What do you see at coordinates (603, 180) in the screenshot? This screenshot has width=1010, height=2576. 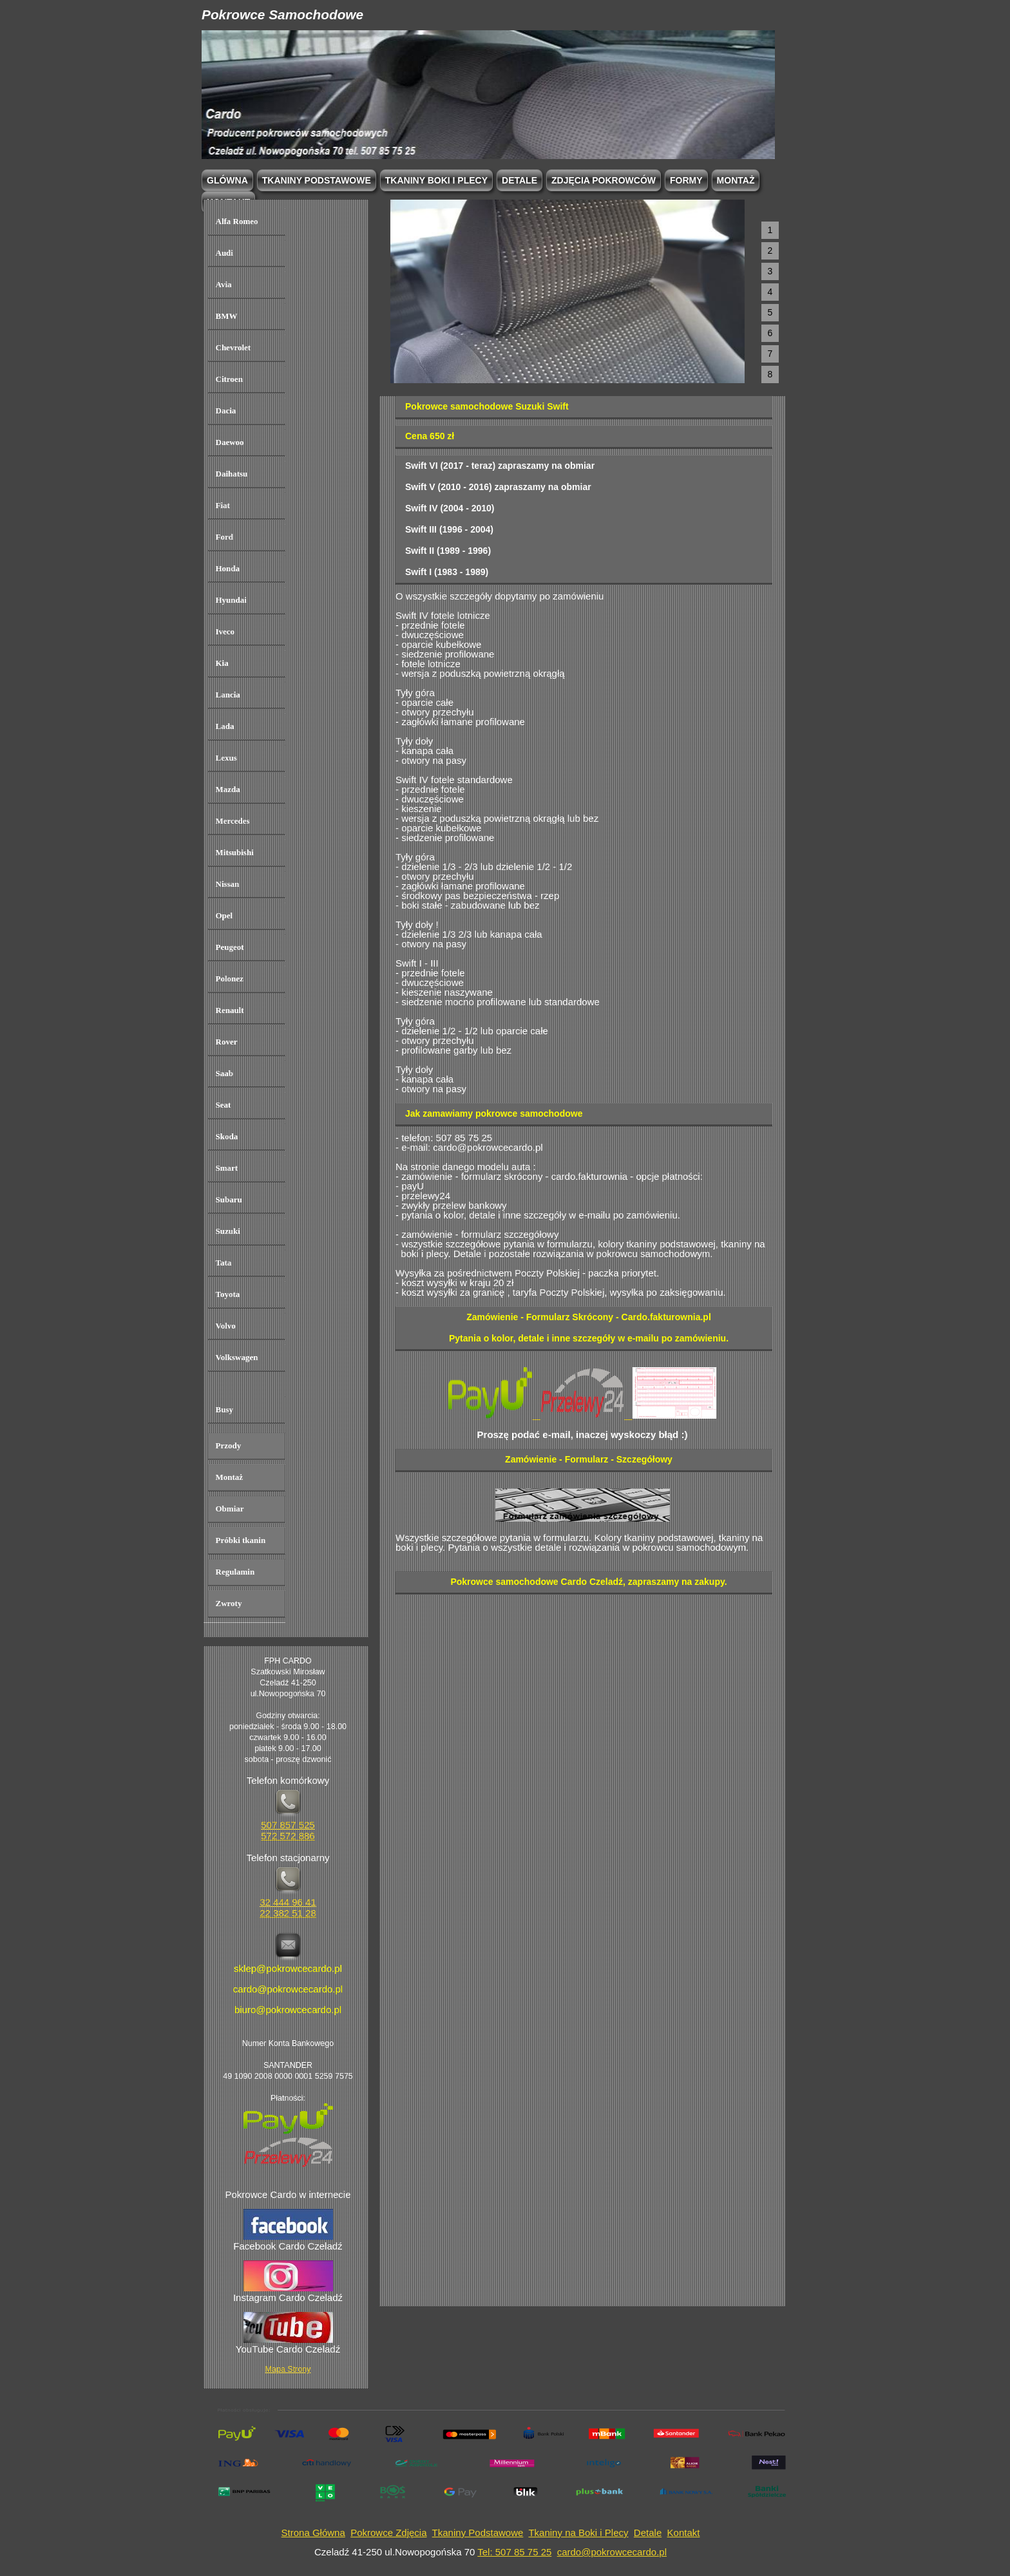 I see `Zdjęcia Pokrowców` at bounding box center [603, 180].